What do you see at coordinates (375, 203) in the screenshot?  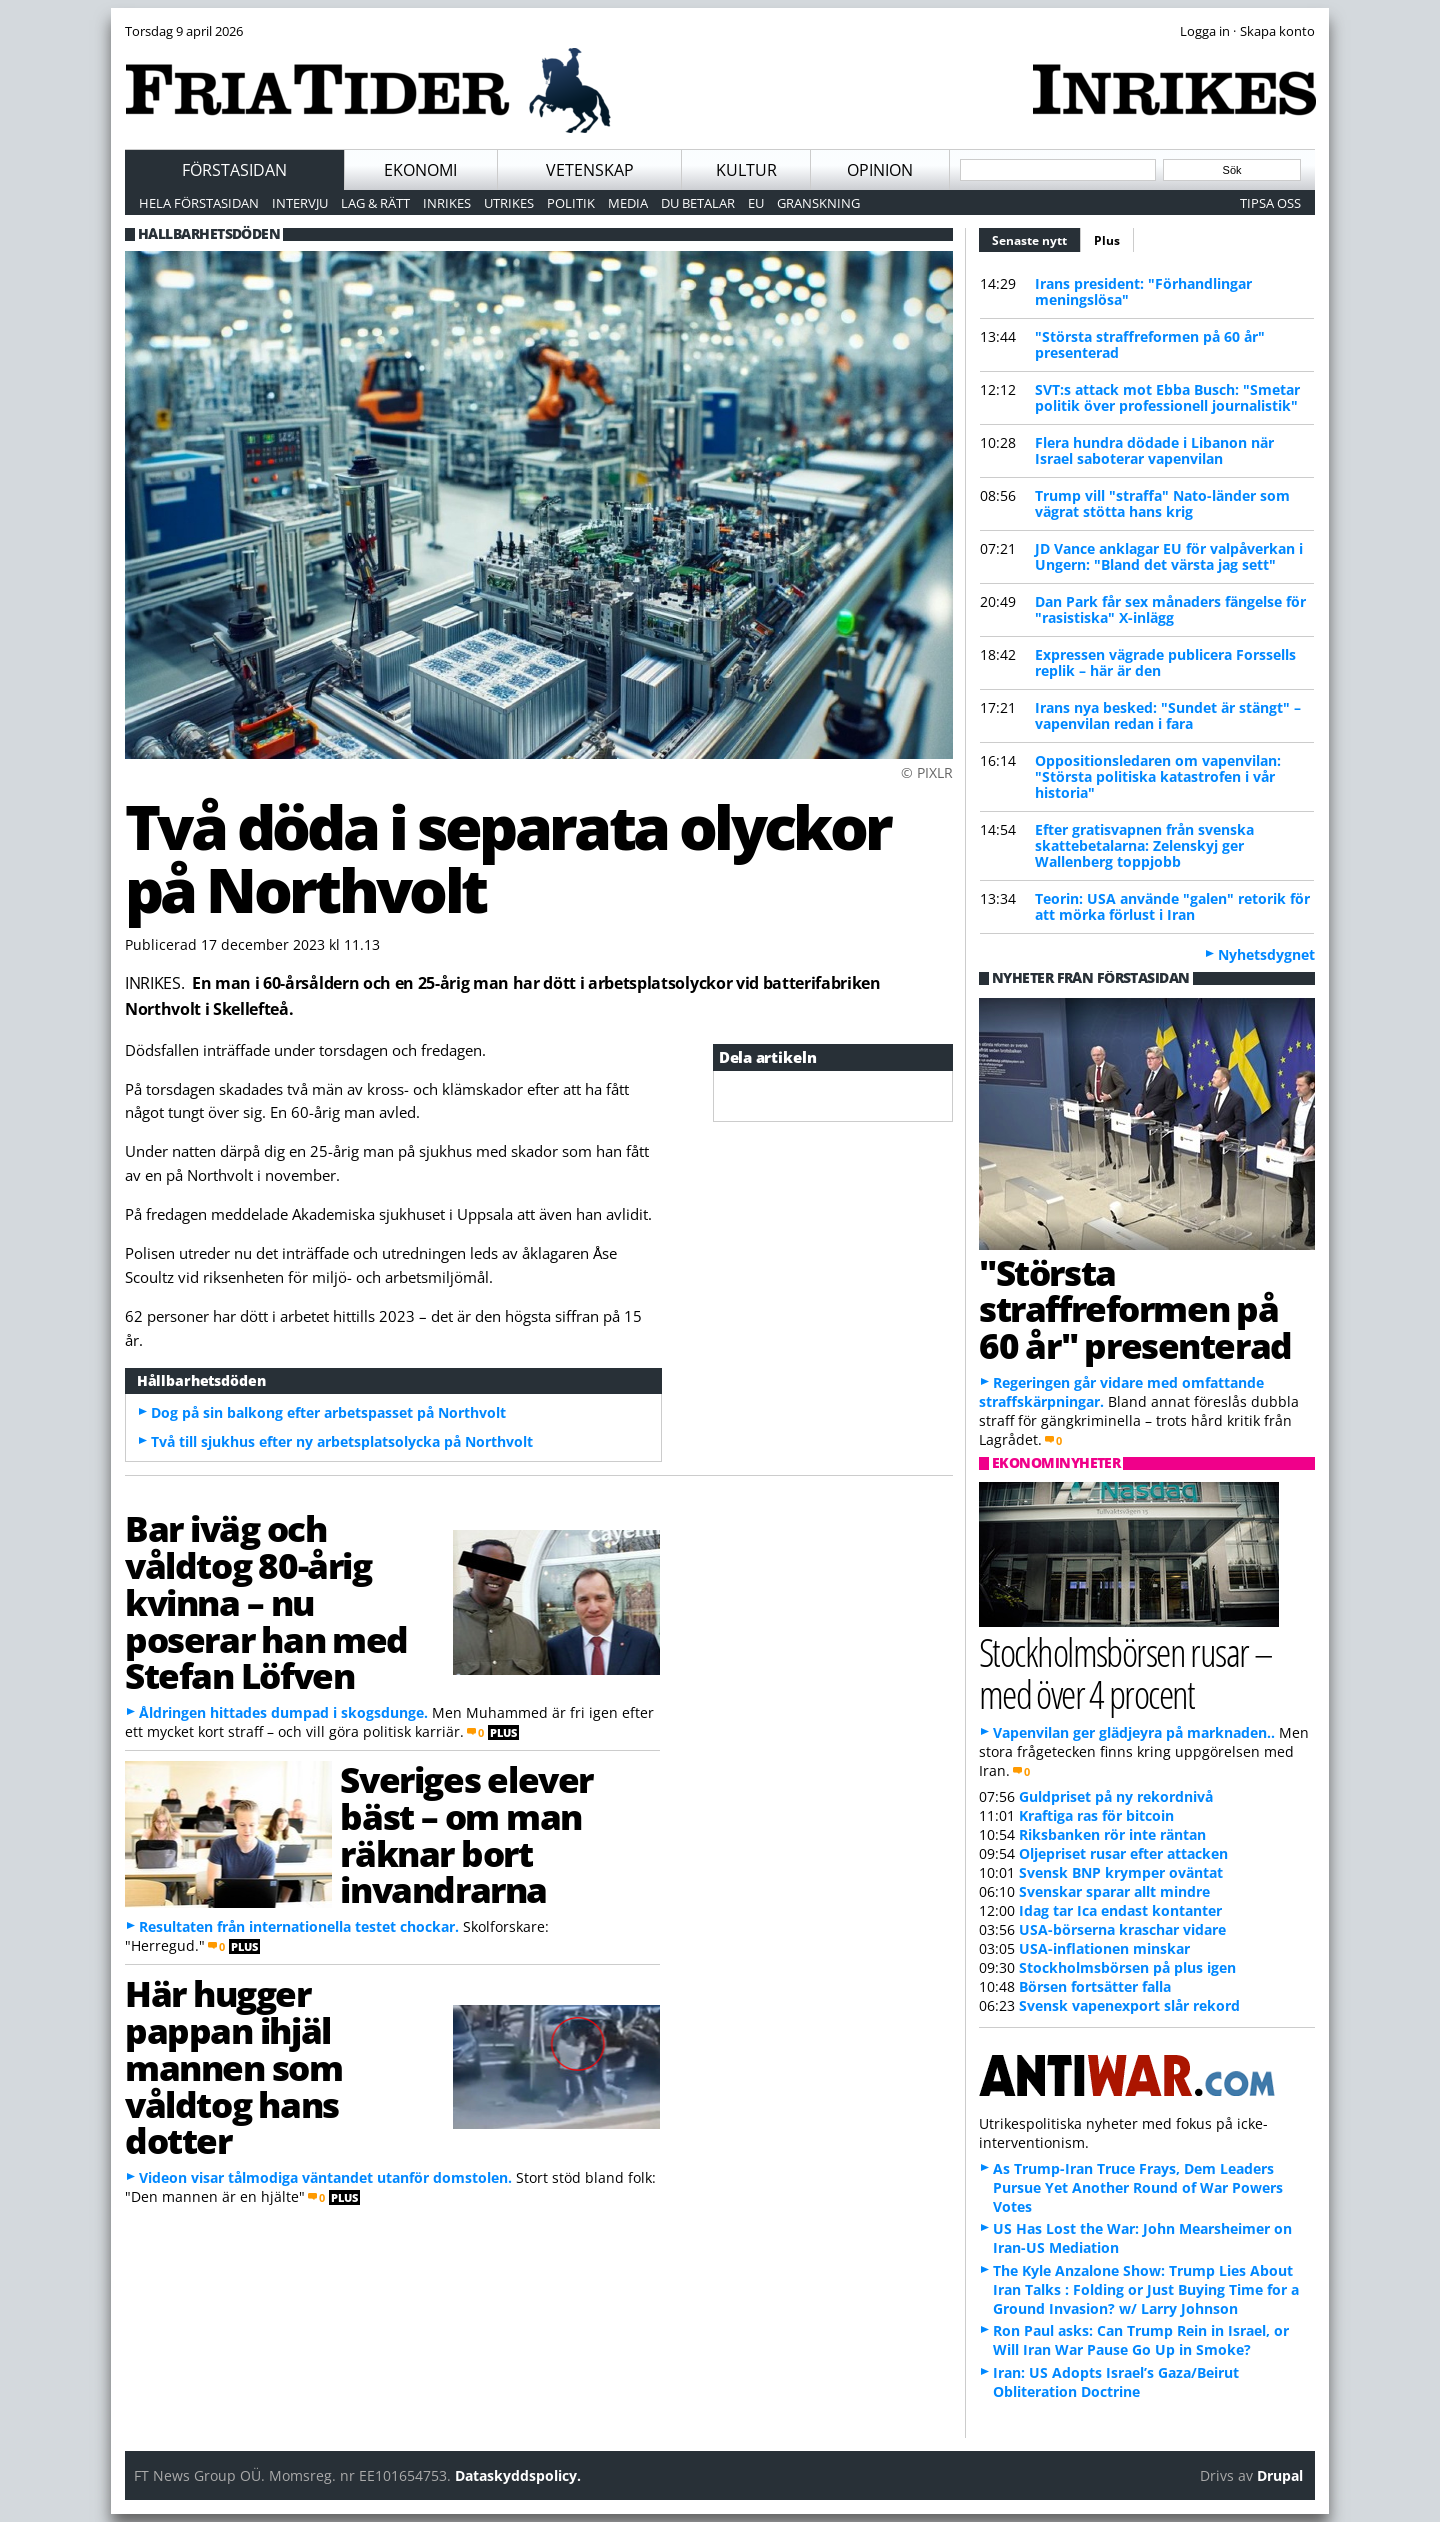 I see `Lag & Rätt` at bounding box center [375, 203].